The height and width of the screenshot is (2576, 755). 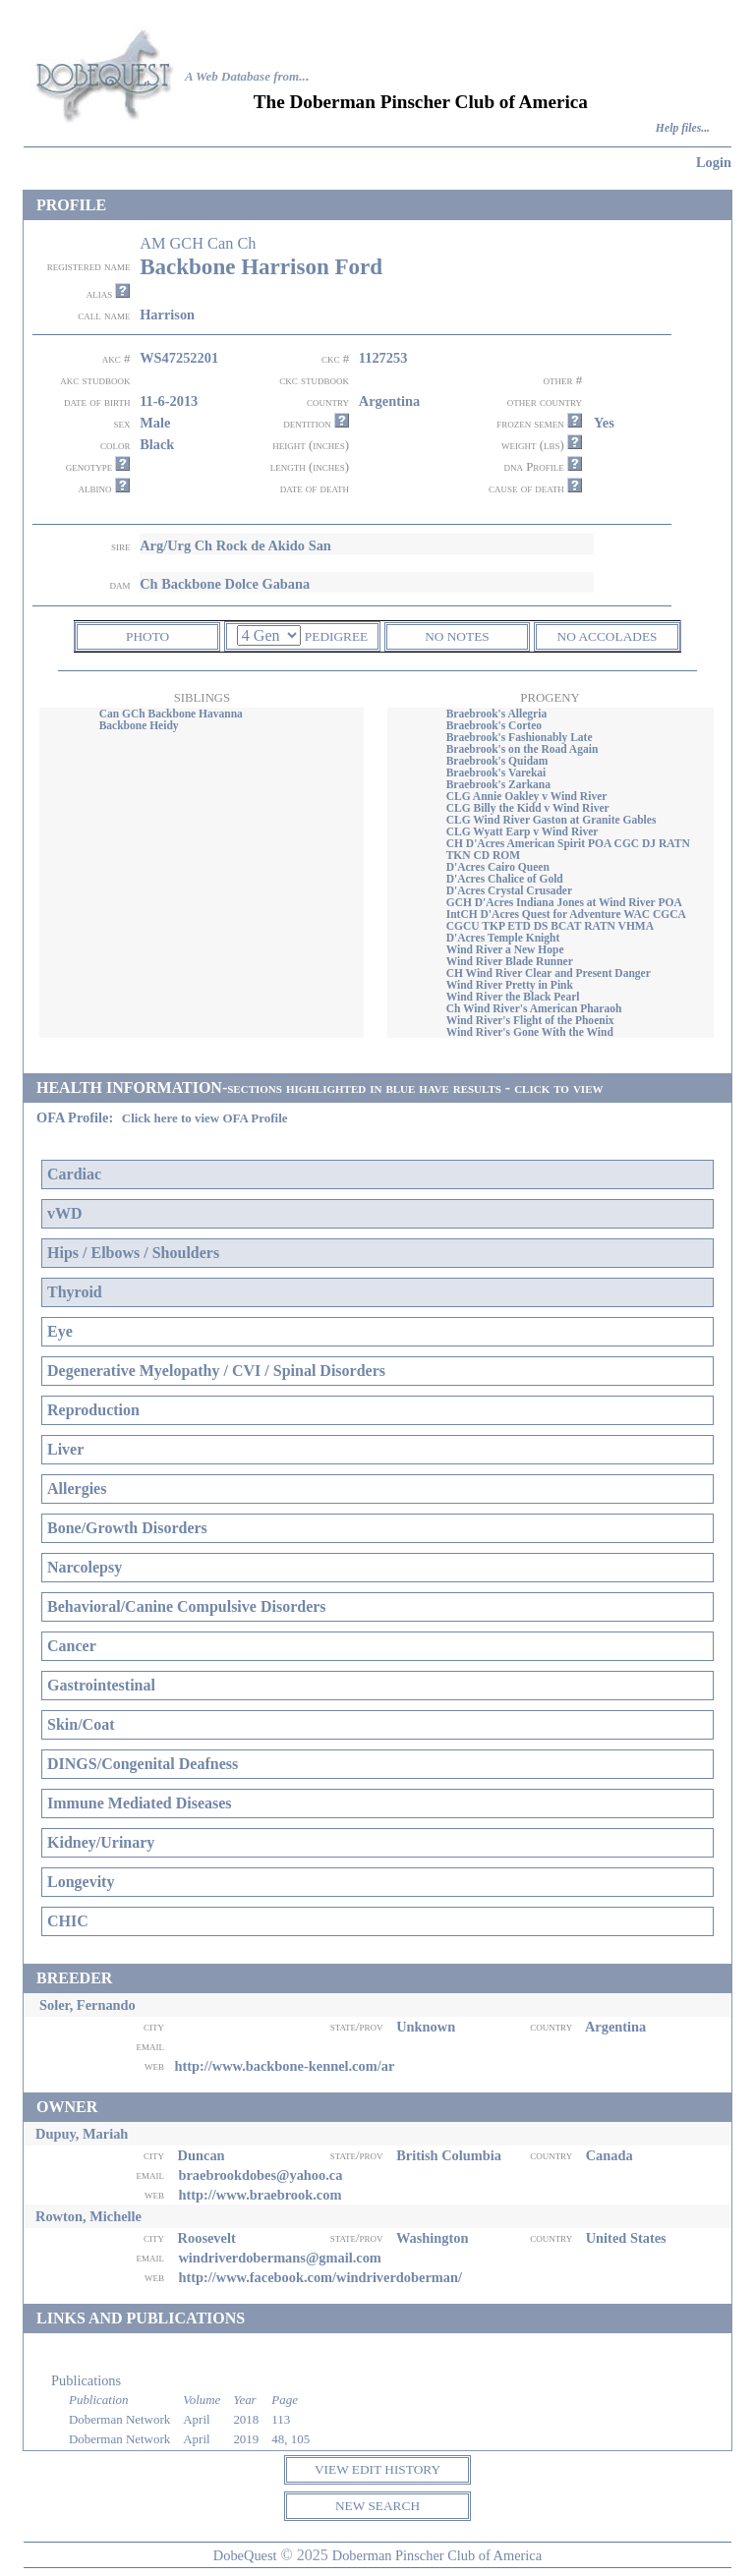 What do you see at coordinates (457, 636) in the screenshot?
I see `NO NOTES` at bounding box center [457, 636].